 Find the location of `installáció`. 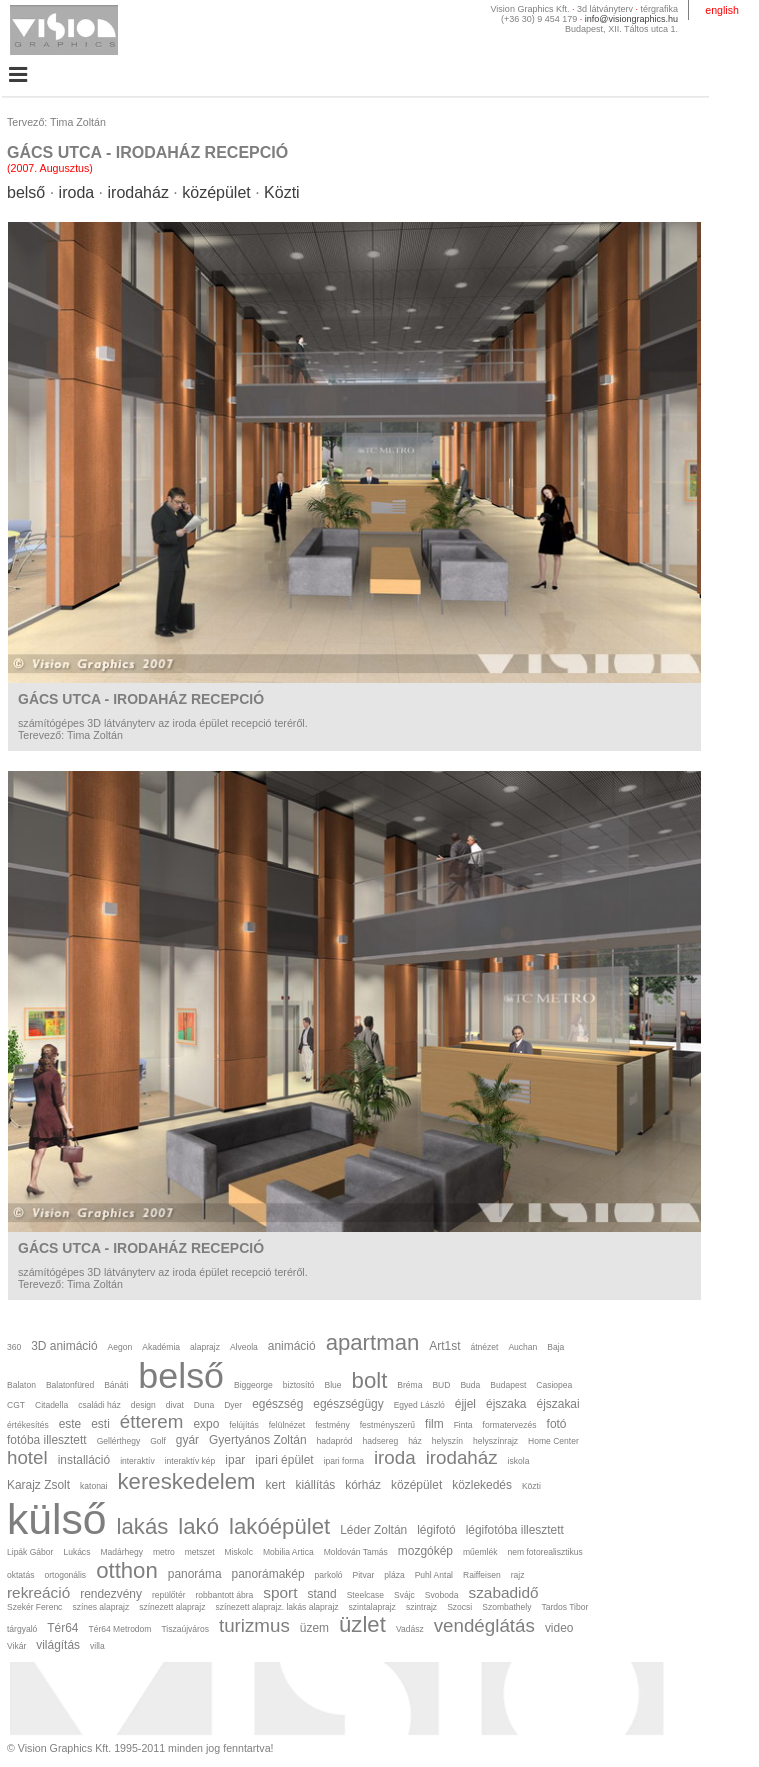

installáció is located at coordinates (84, 1460).